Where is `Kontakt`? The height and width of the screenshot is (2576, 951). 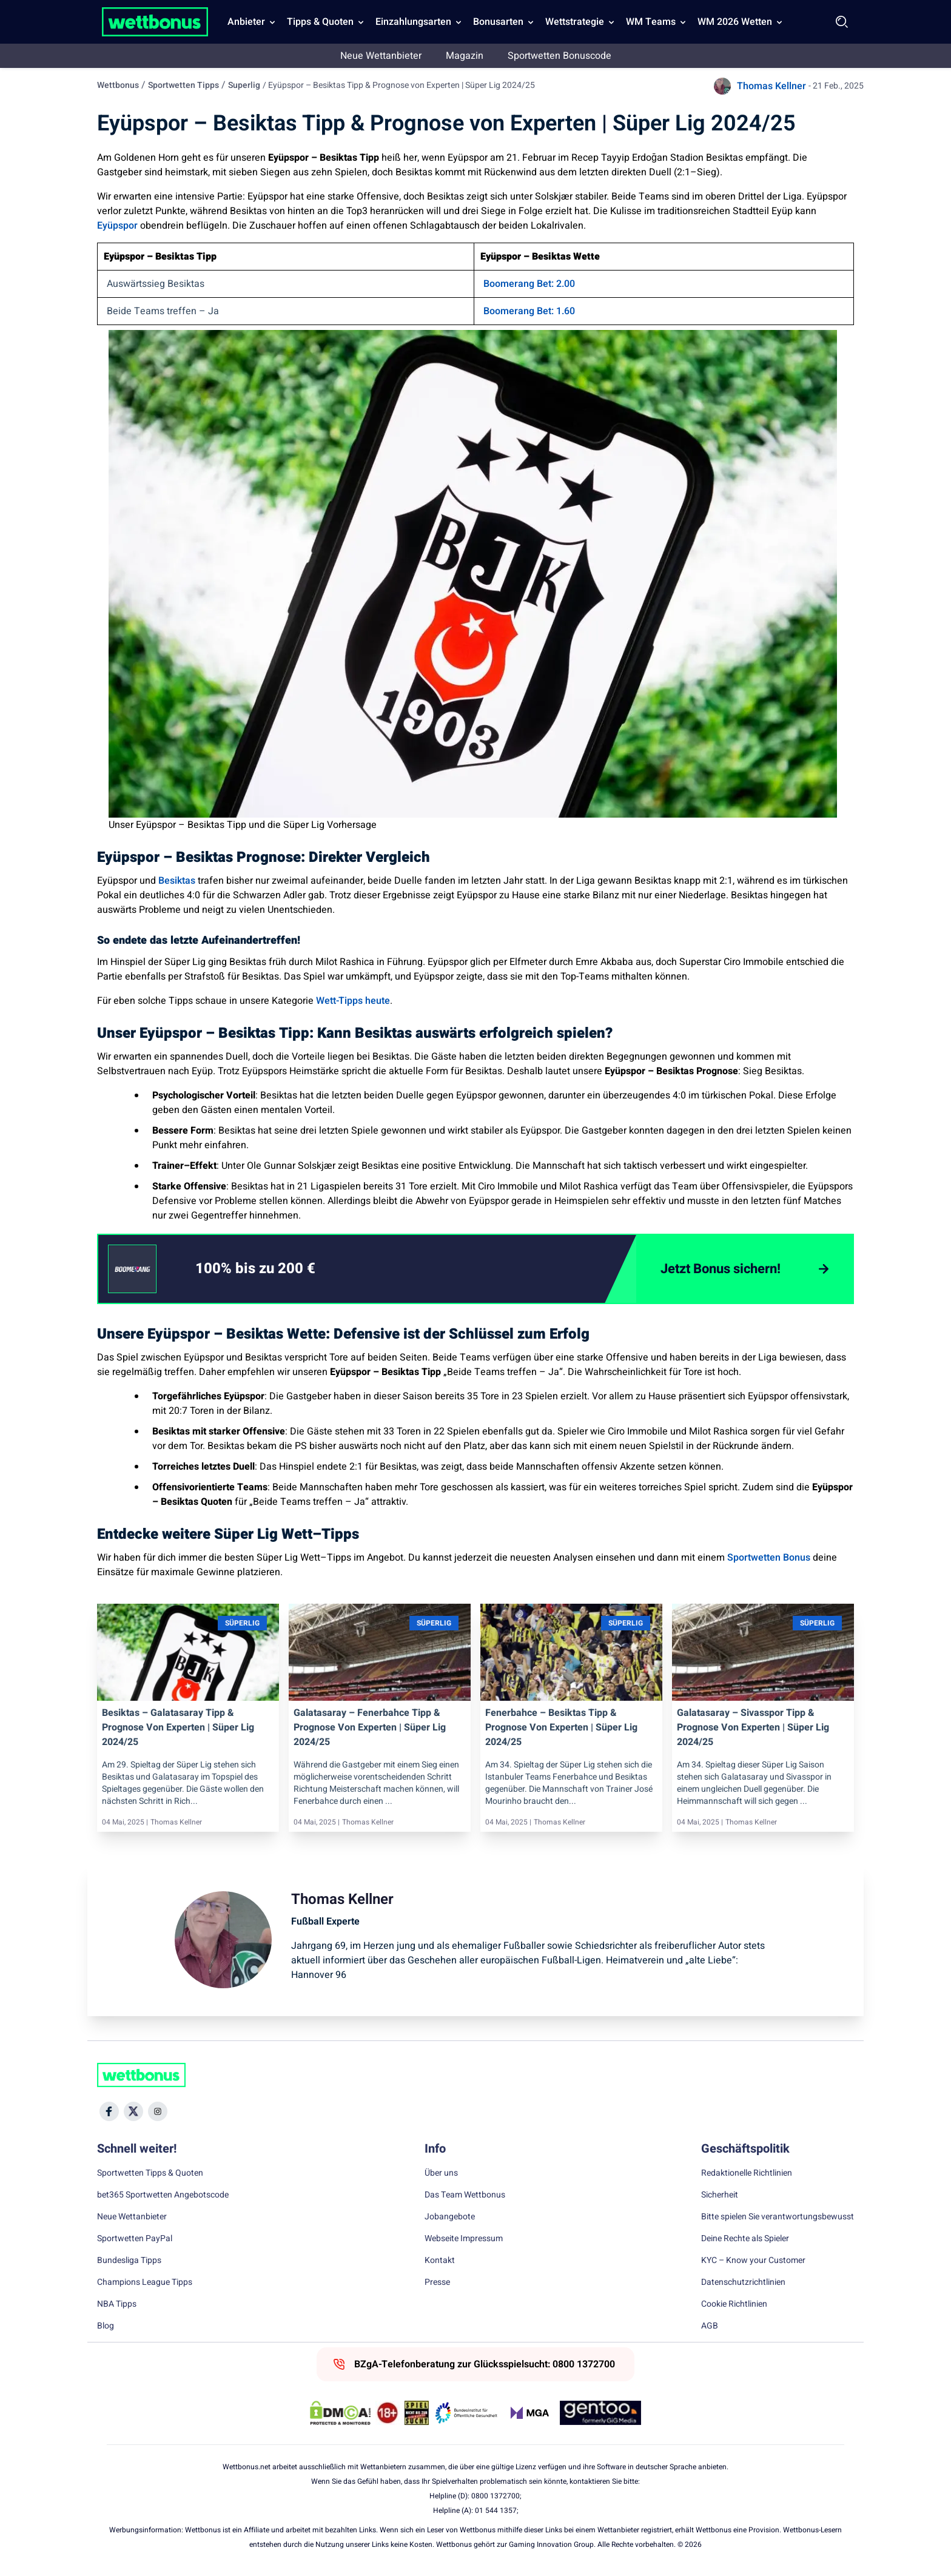 Kontakt is located at coordinates (440, 2261).